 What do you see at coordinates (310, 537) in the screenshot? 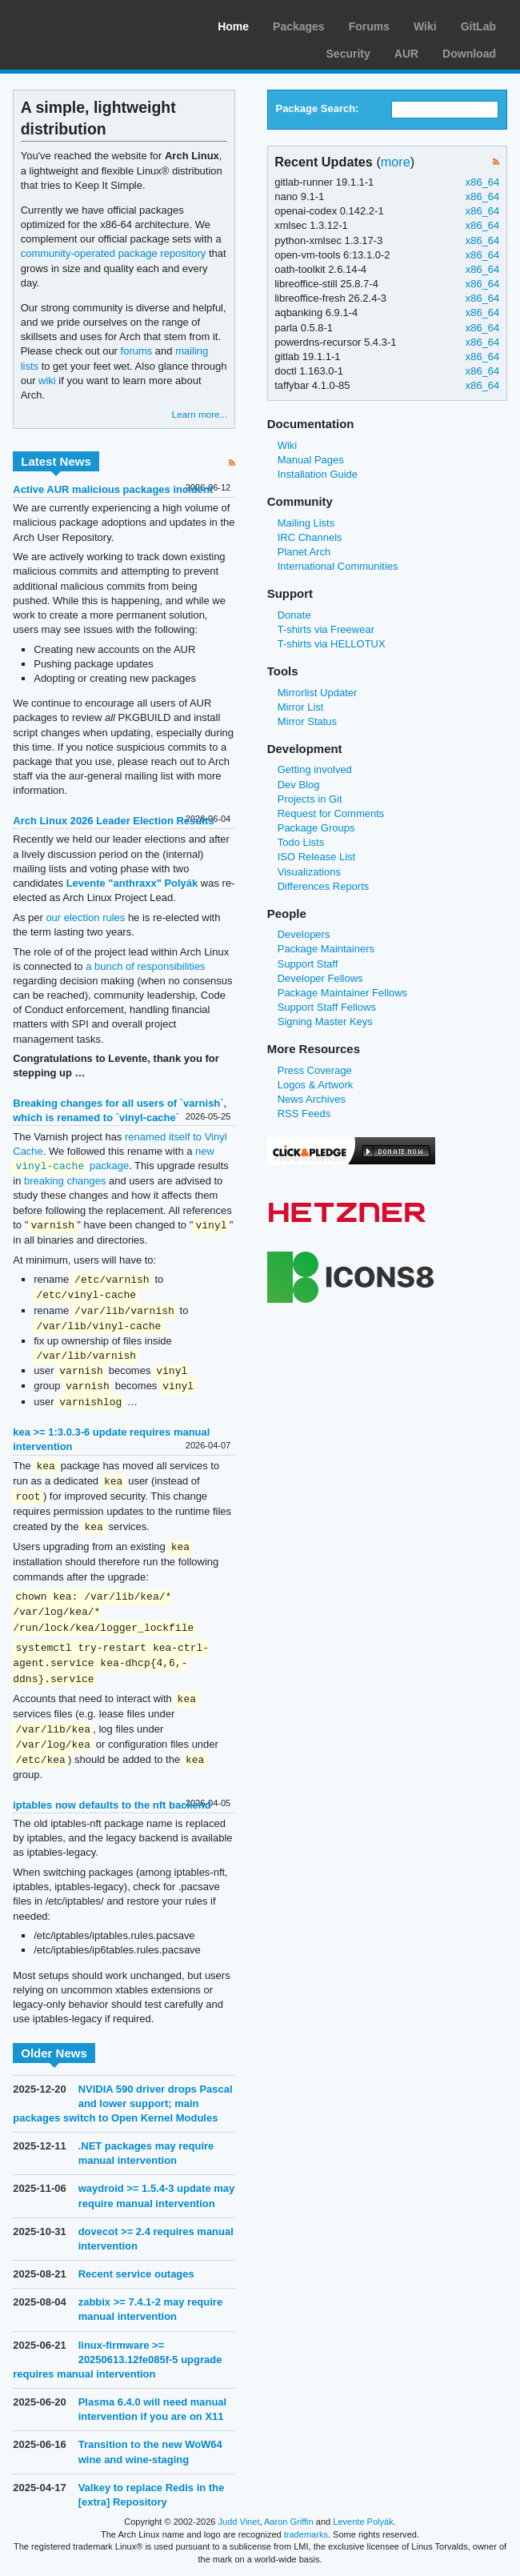
I see `IRC Channels` at bounding box center [310, 537].